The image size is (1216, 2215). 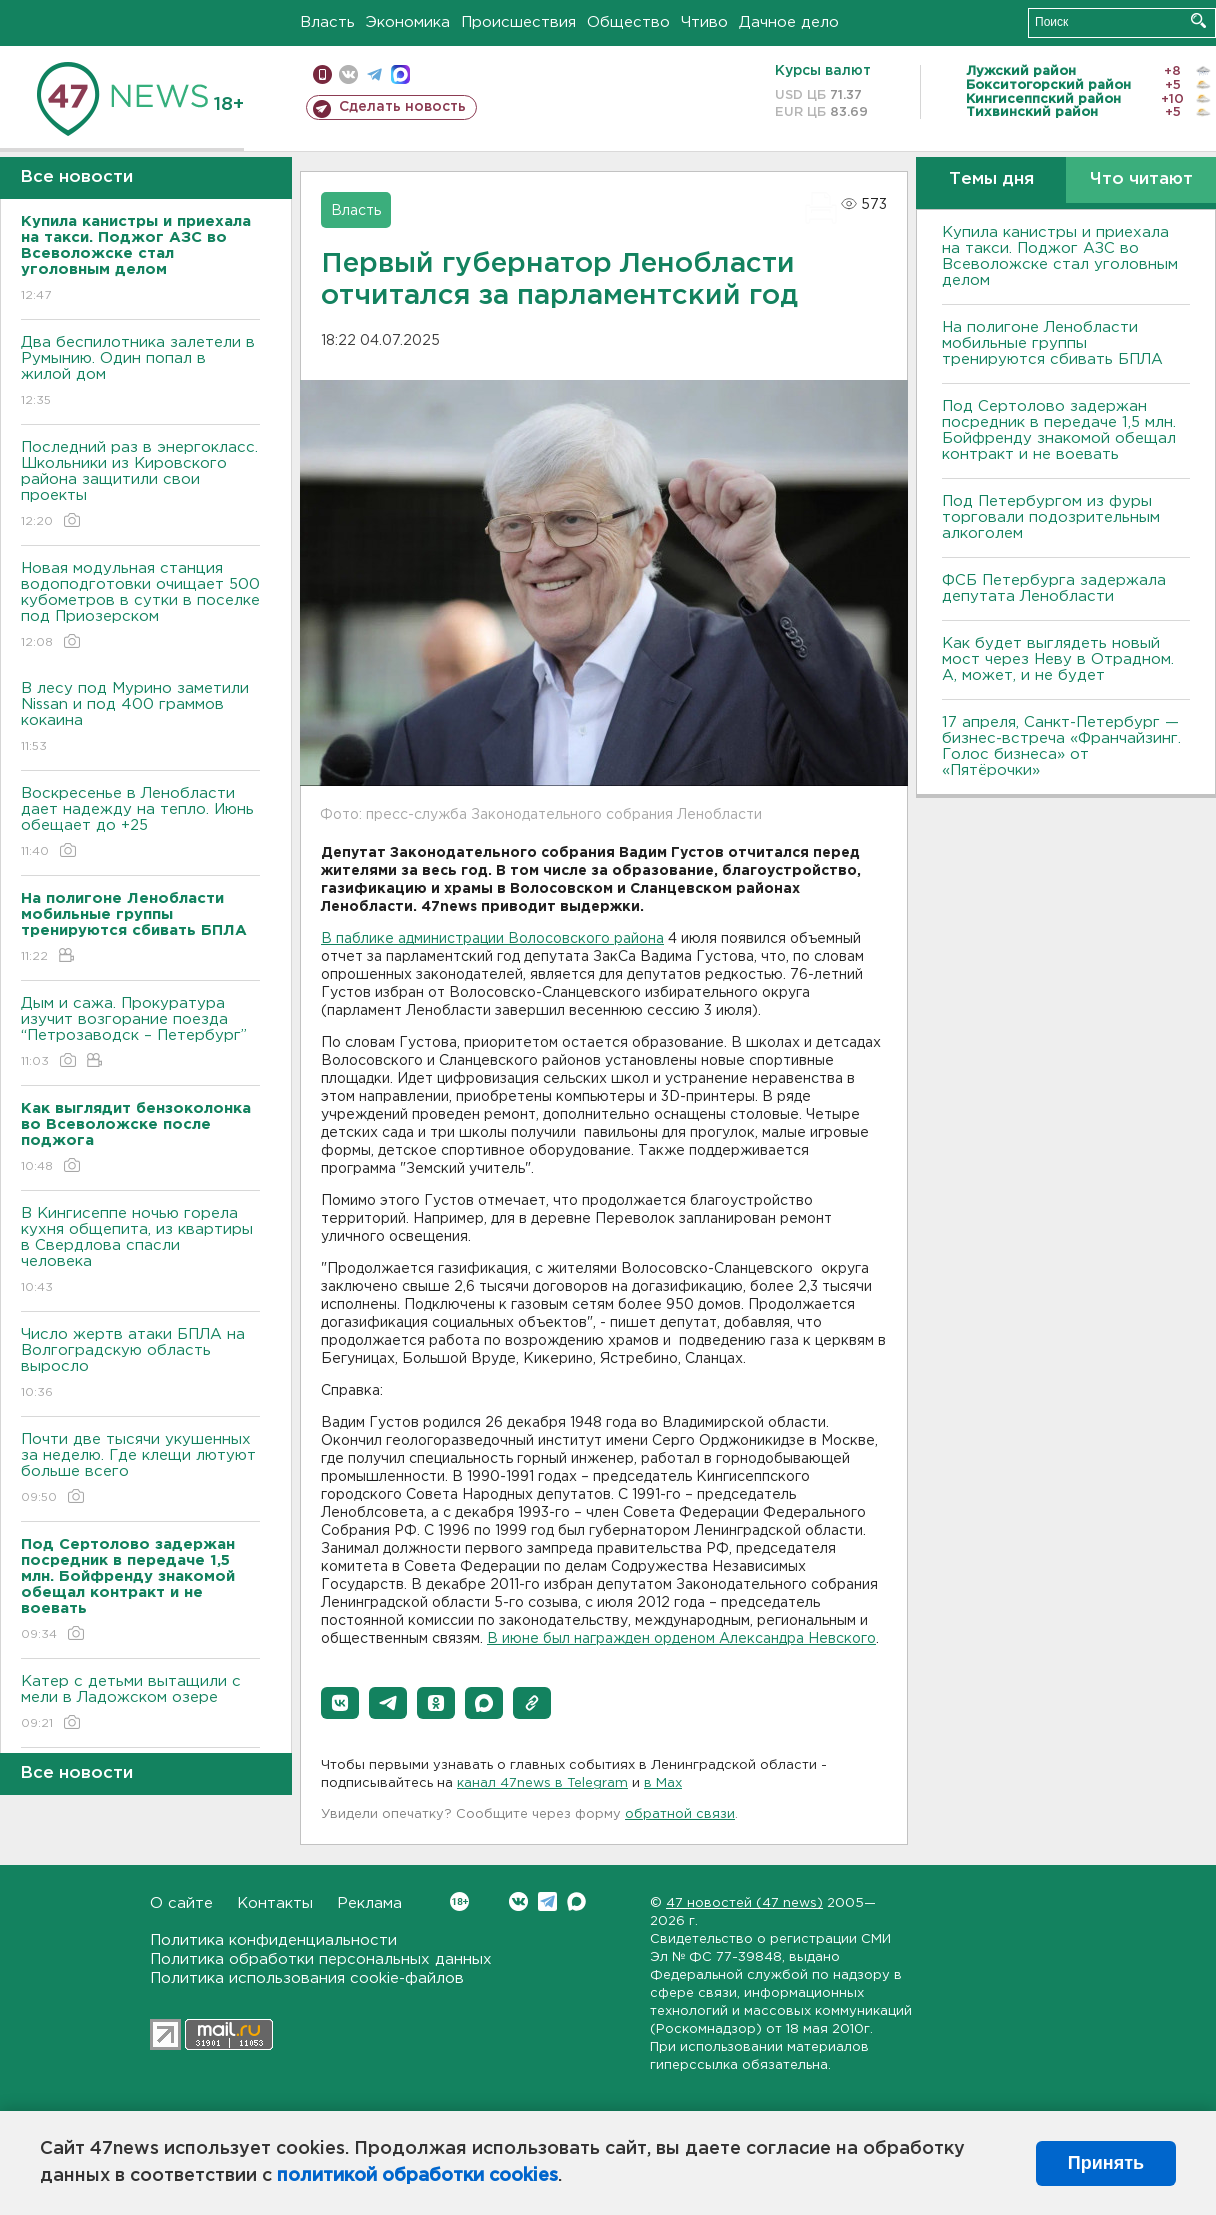 What do you see at coordinates (744, 1903) in the screenshot?
I see `47 новостей (47 news)` at bounding box center [744, 1903].